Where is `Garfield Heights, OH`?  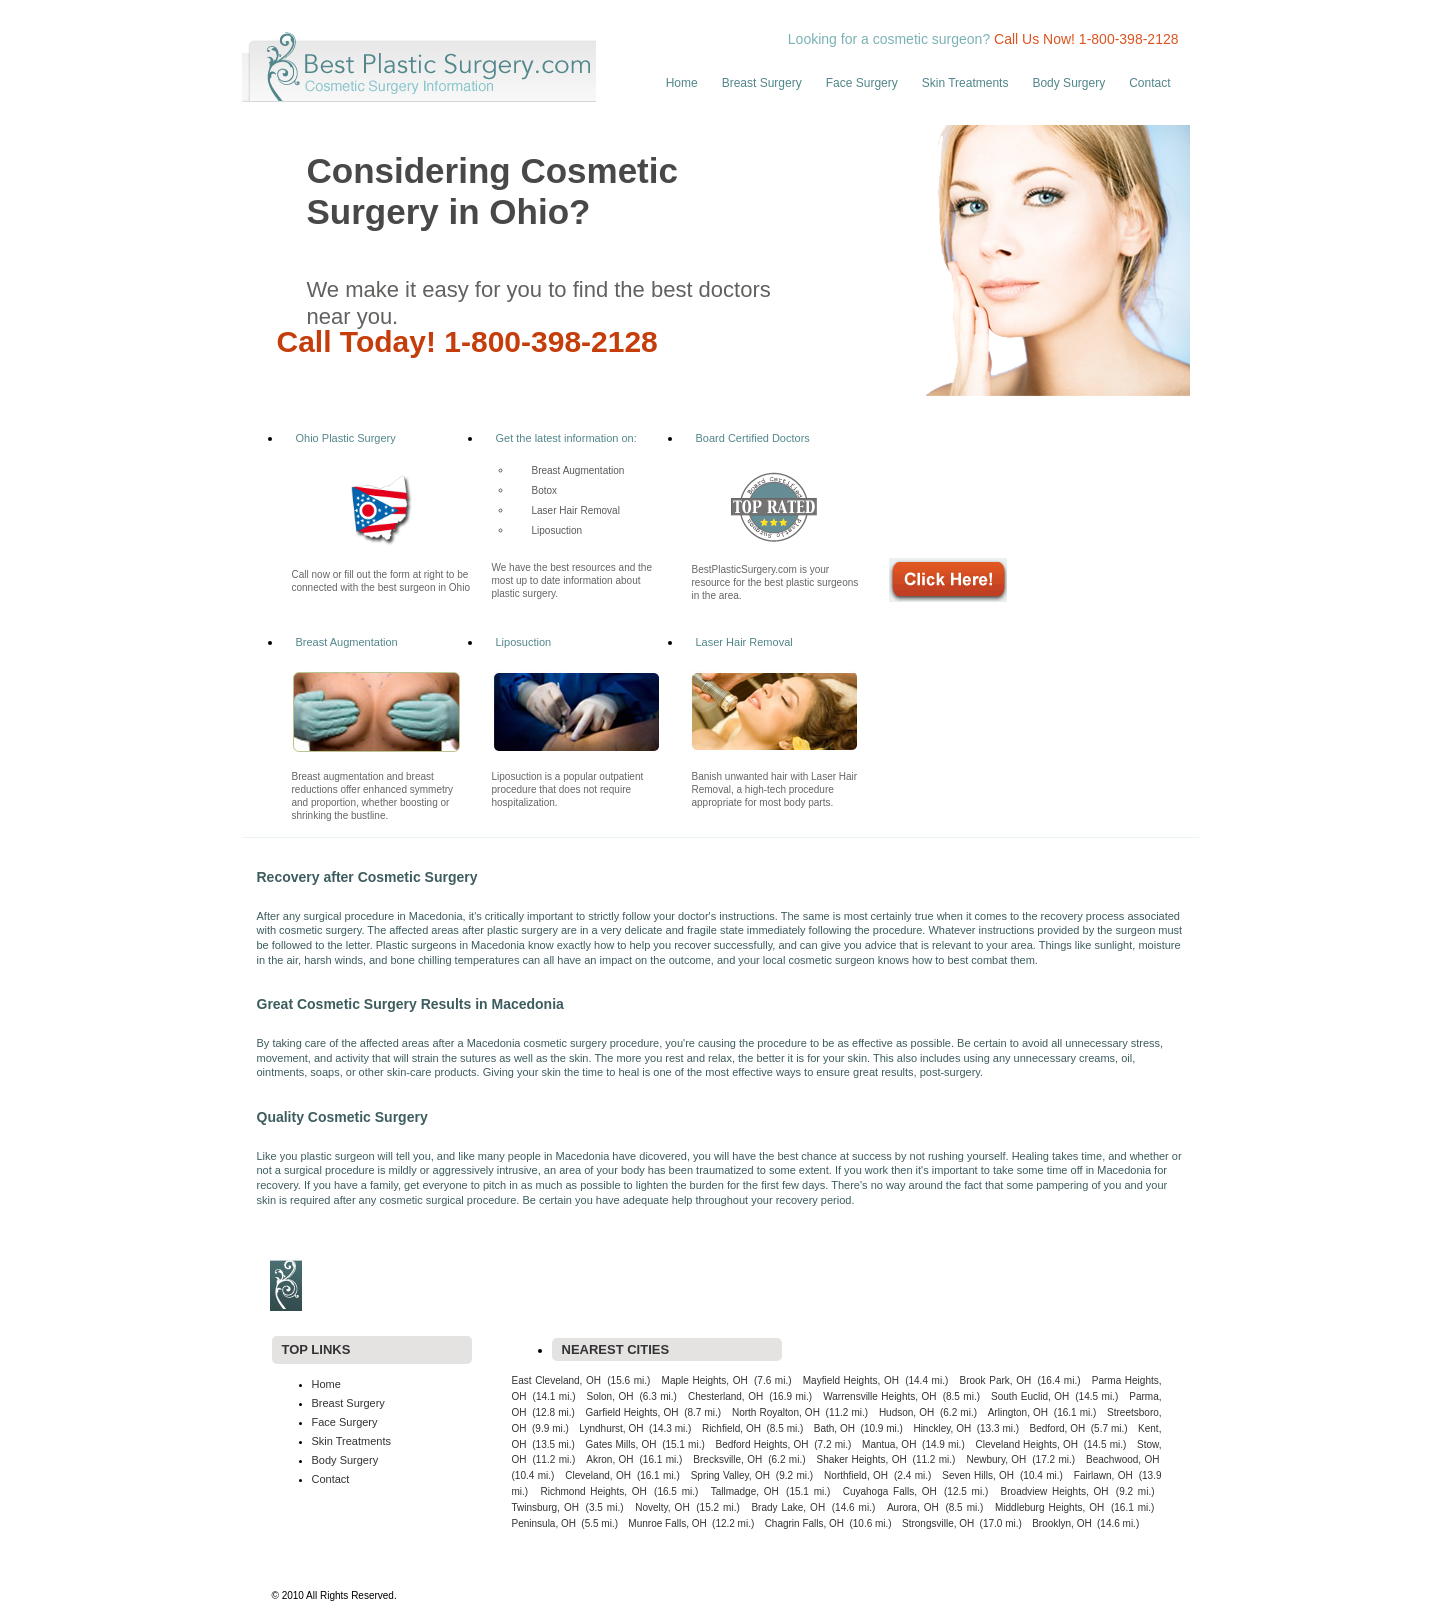 Garfield Heights, OH is located at coordinates (632, 1412).